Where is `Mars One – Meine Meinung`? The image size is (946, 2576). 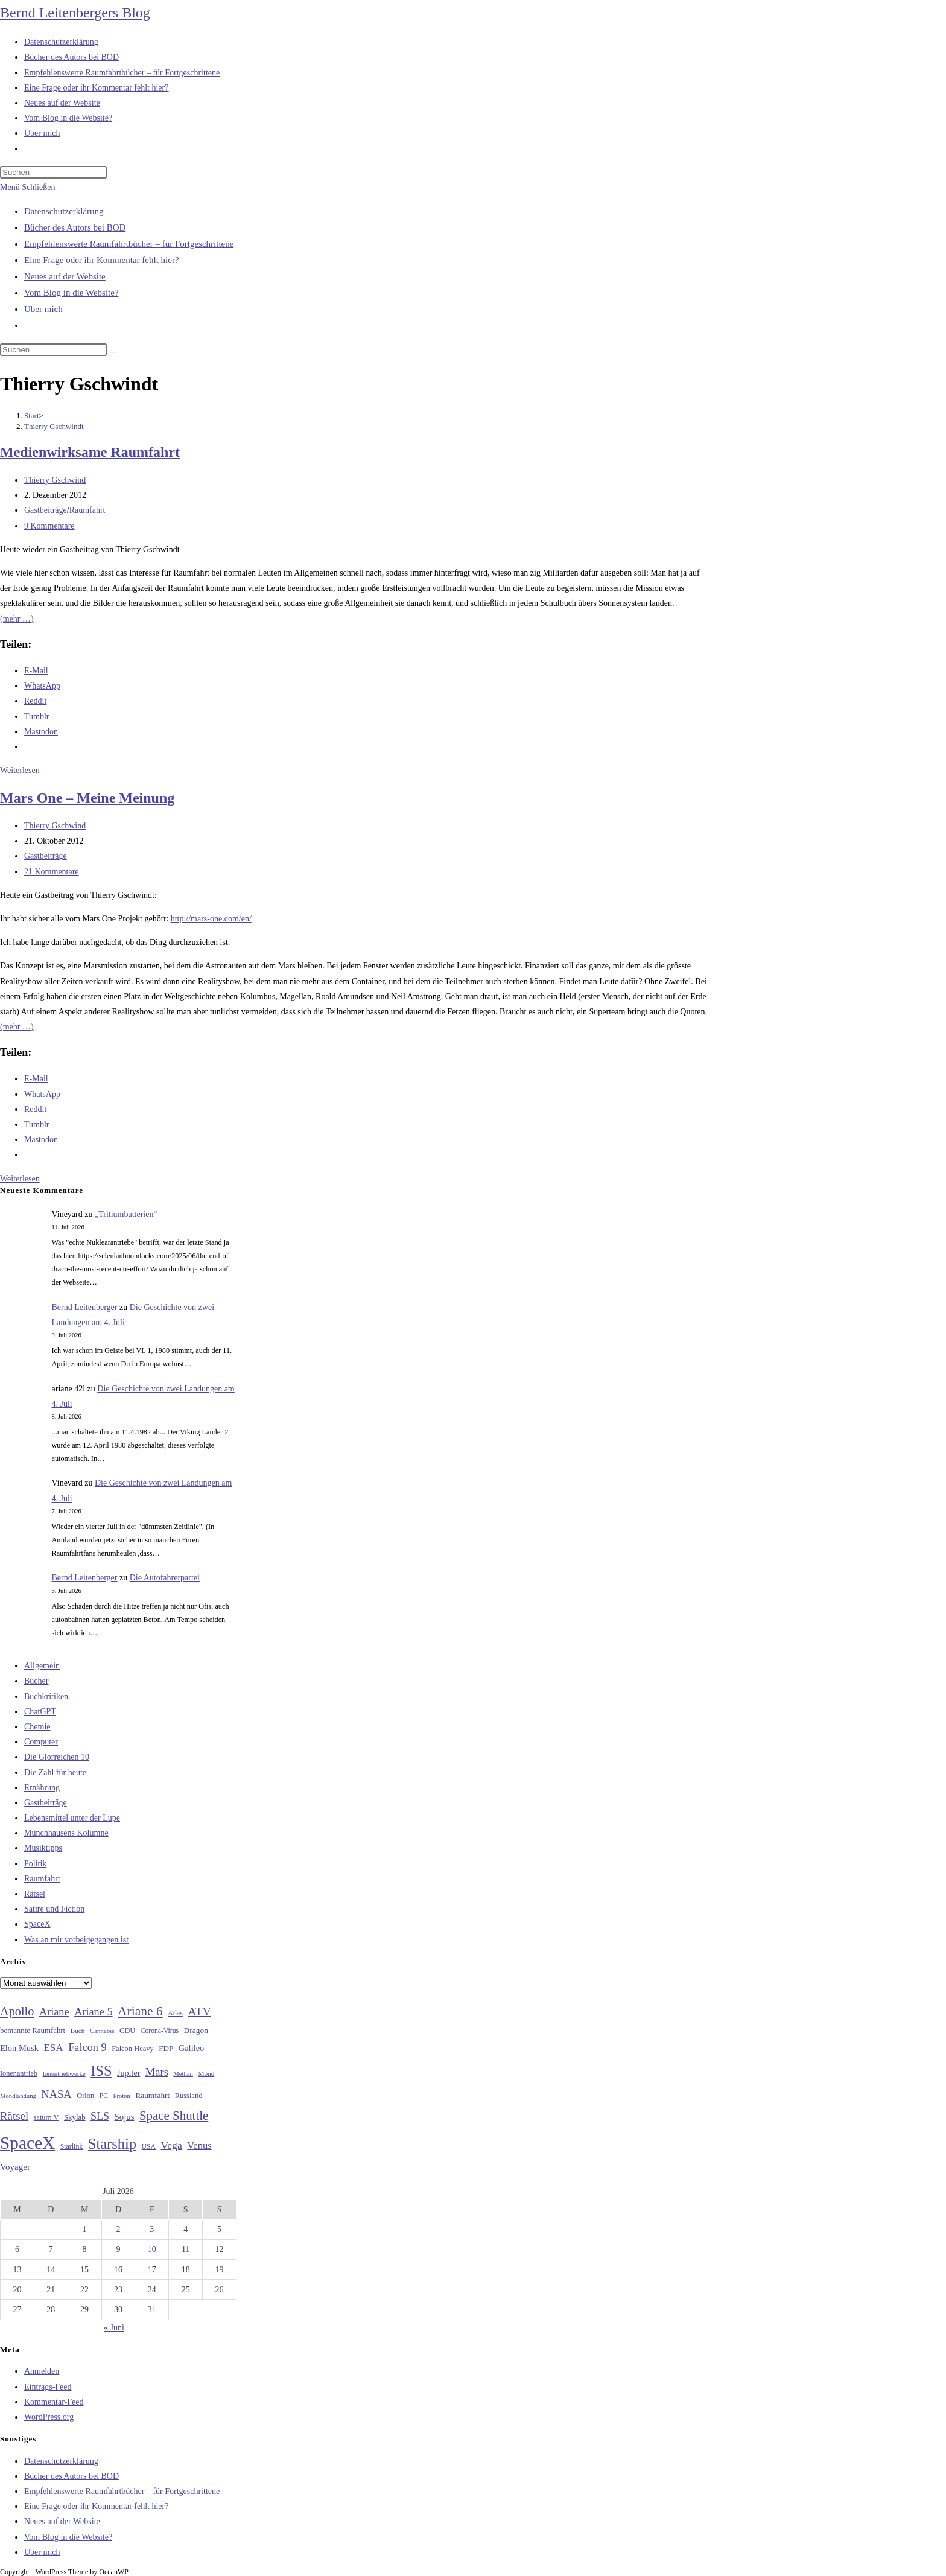
Mars One – Meine Meinung is located at coordinates (87, 798).